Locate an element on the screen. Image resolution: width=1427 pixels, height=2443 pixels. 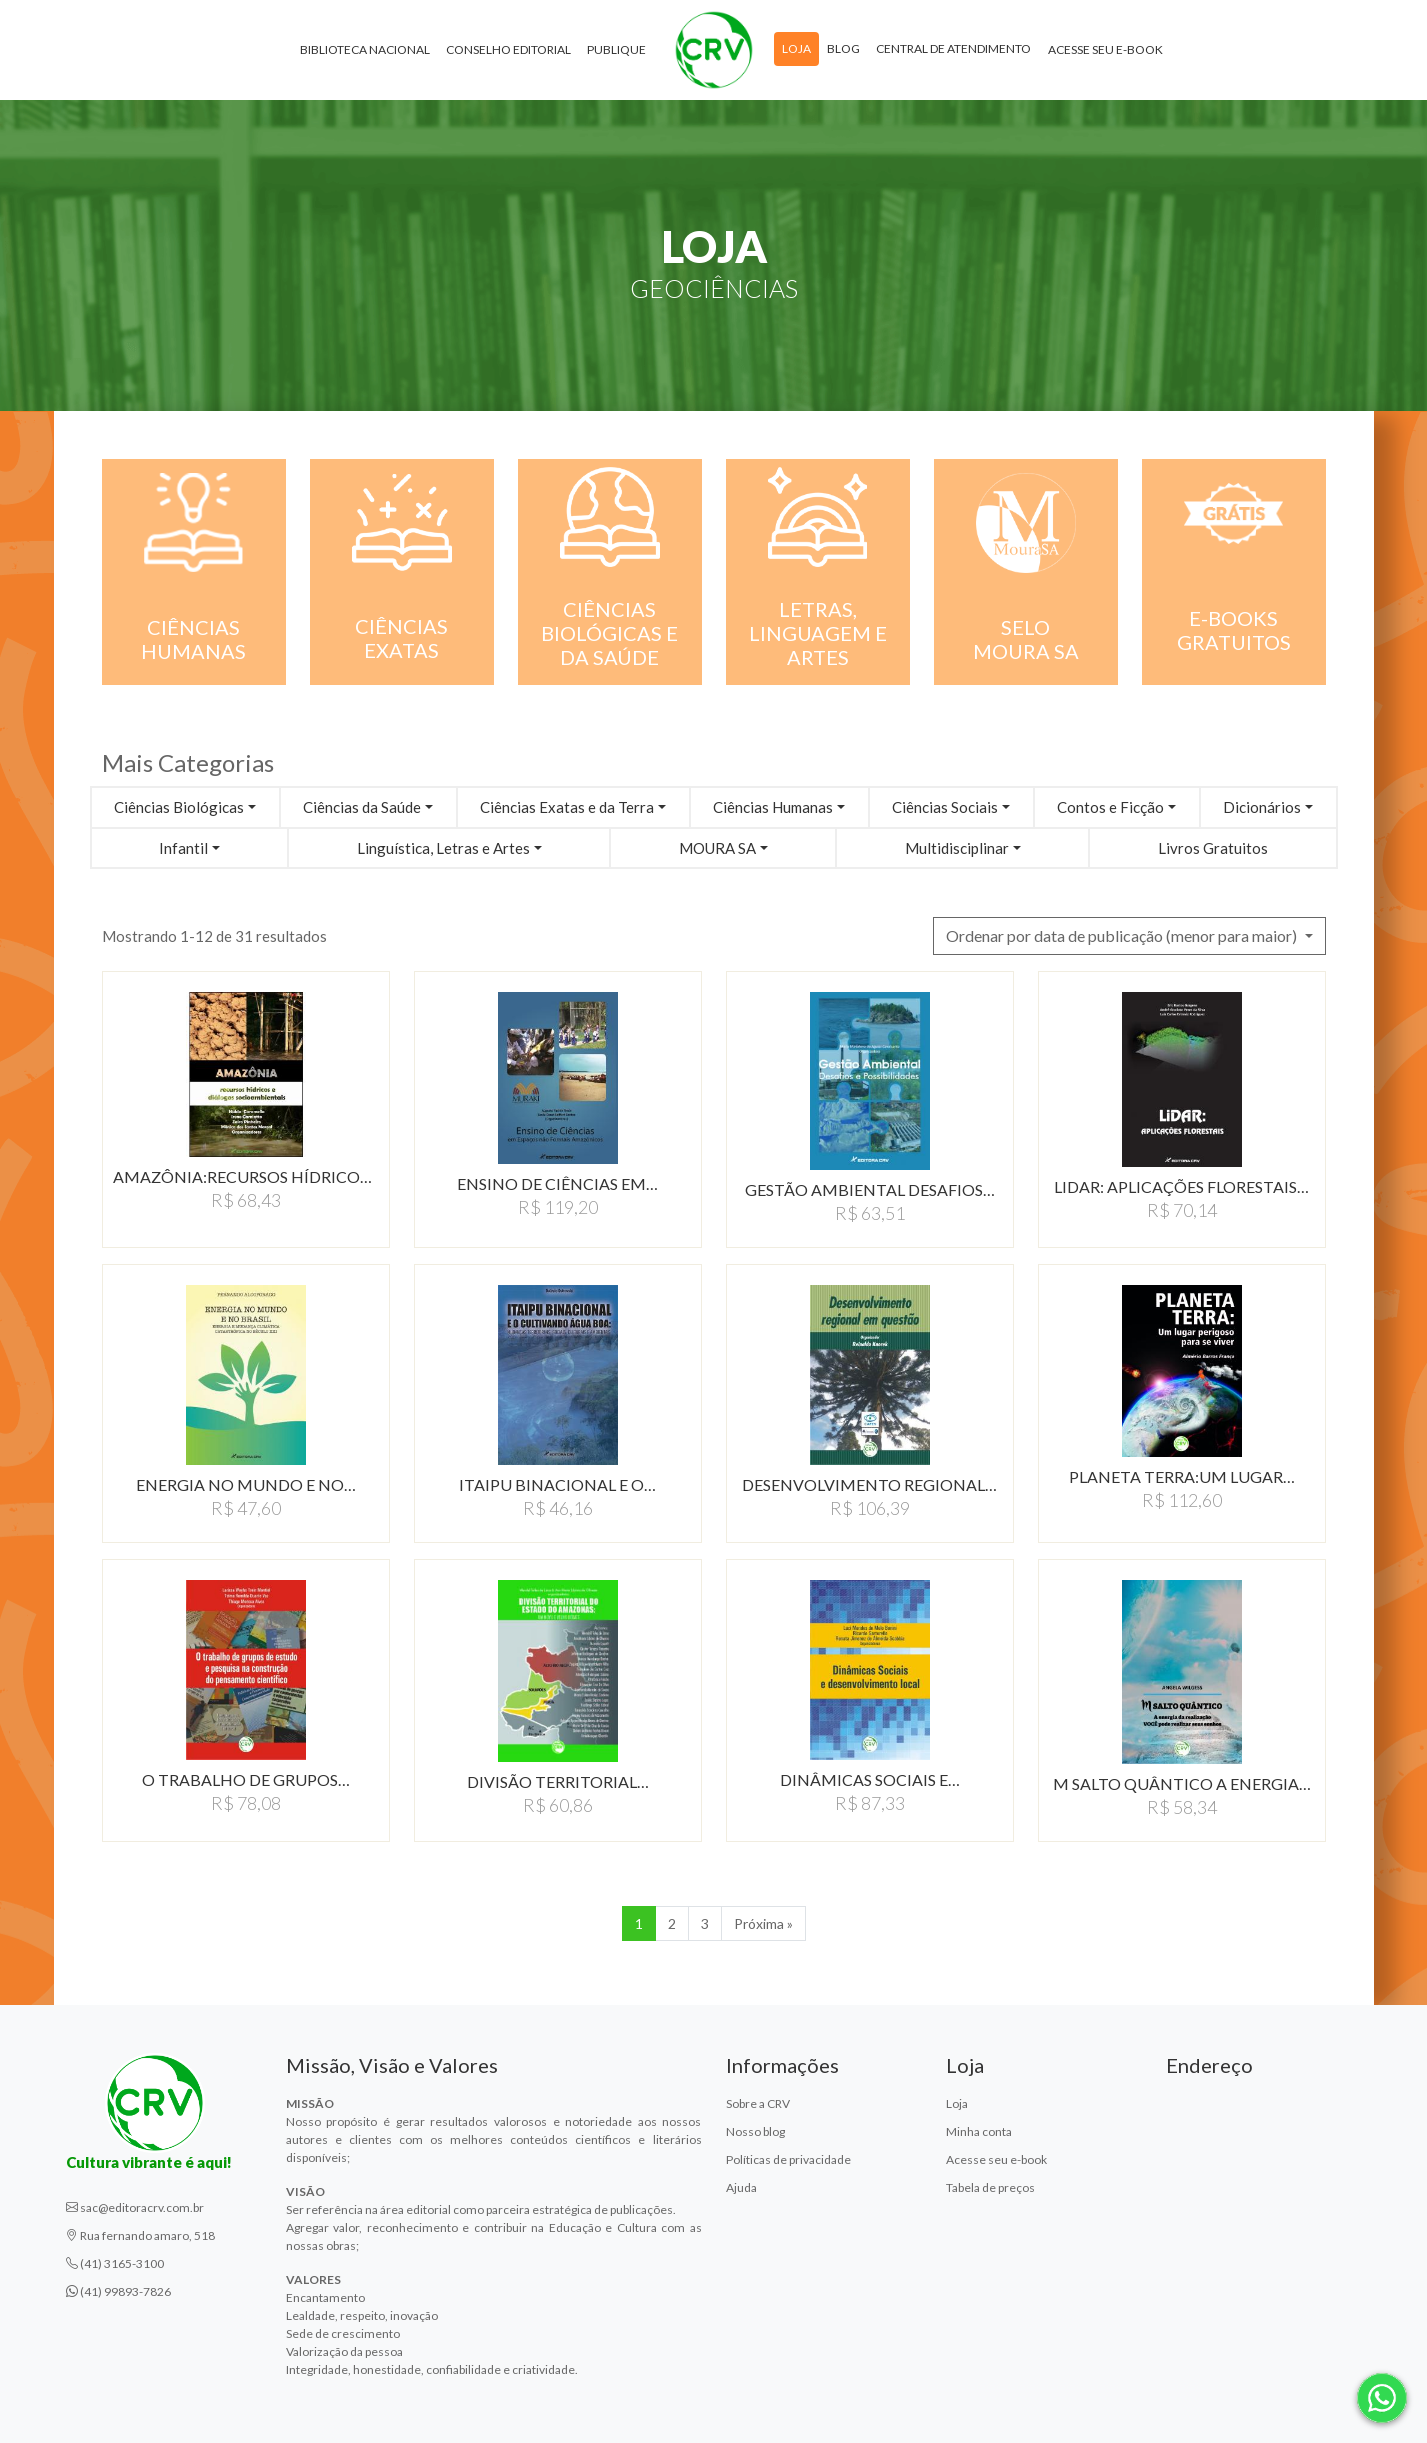
Acesse seu e-book is located at coordinates (1105, 49).